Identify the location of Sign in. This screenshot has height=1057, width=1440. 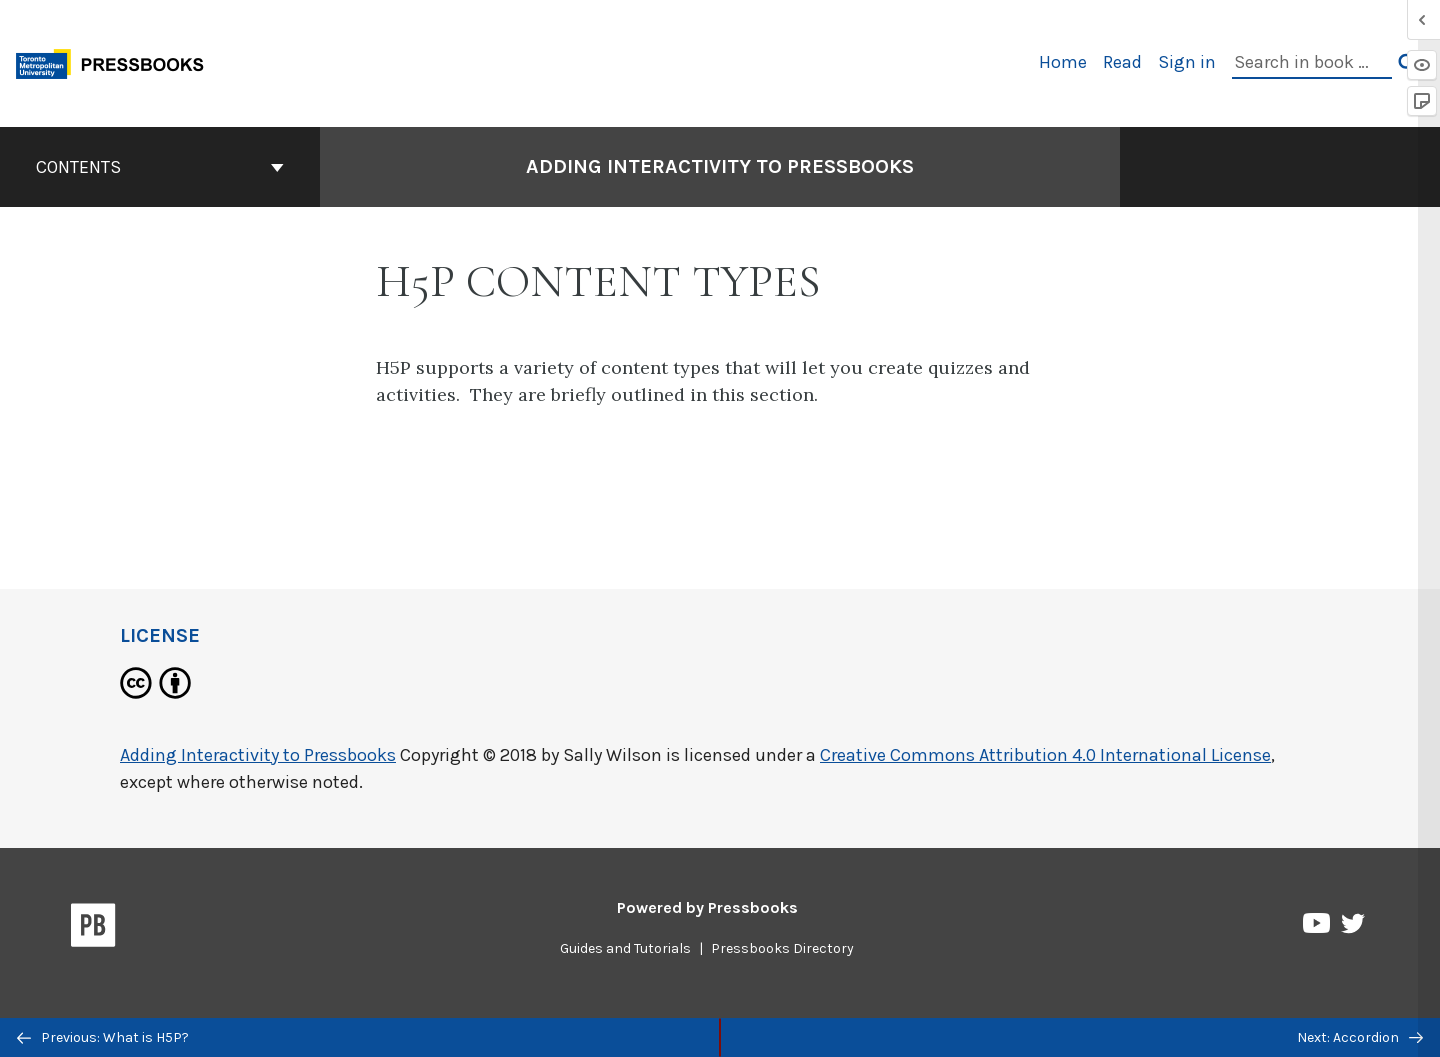
(1187, 62).